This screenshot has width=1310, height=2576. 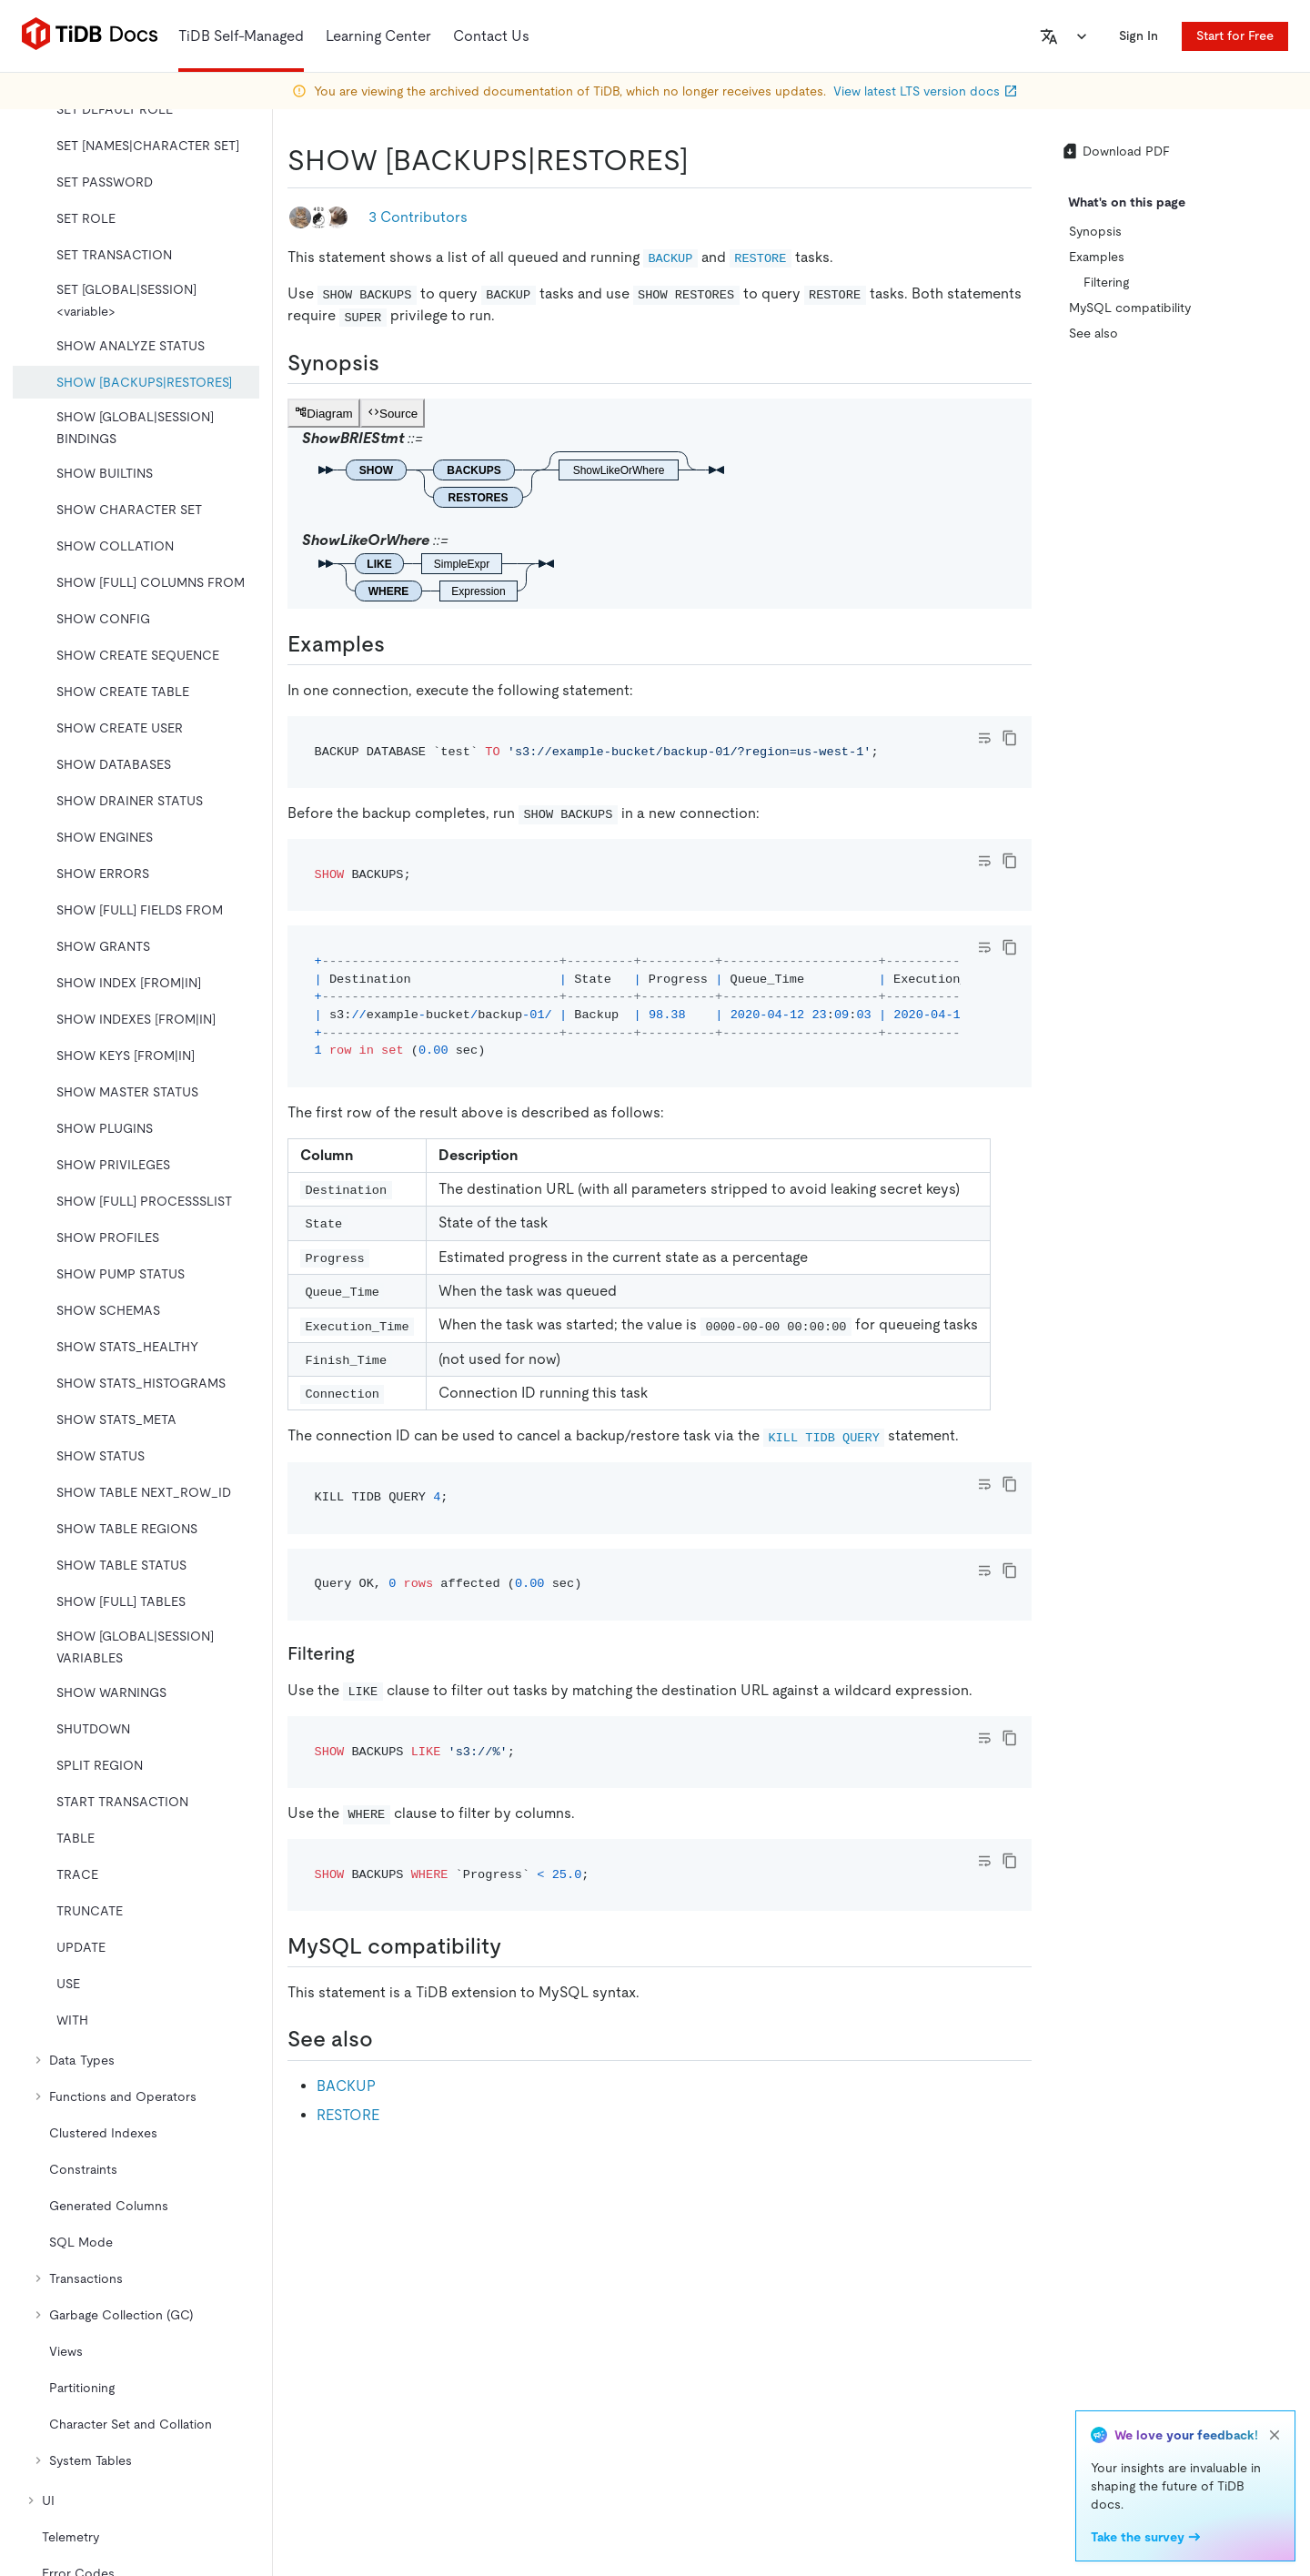 I want to click on Filtering, so click(x=1106, y=282).